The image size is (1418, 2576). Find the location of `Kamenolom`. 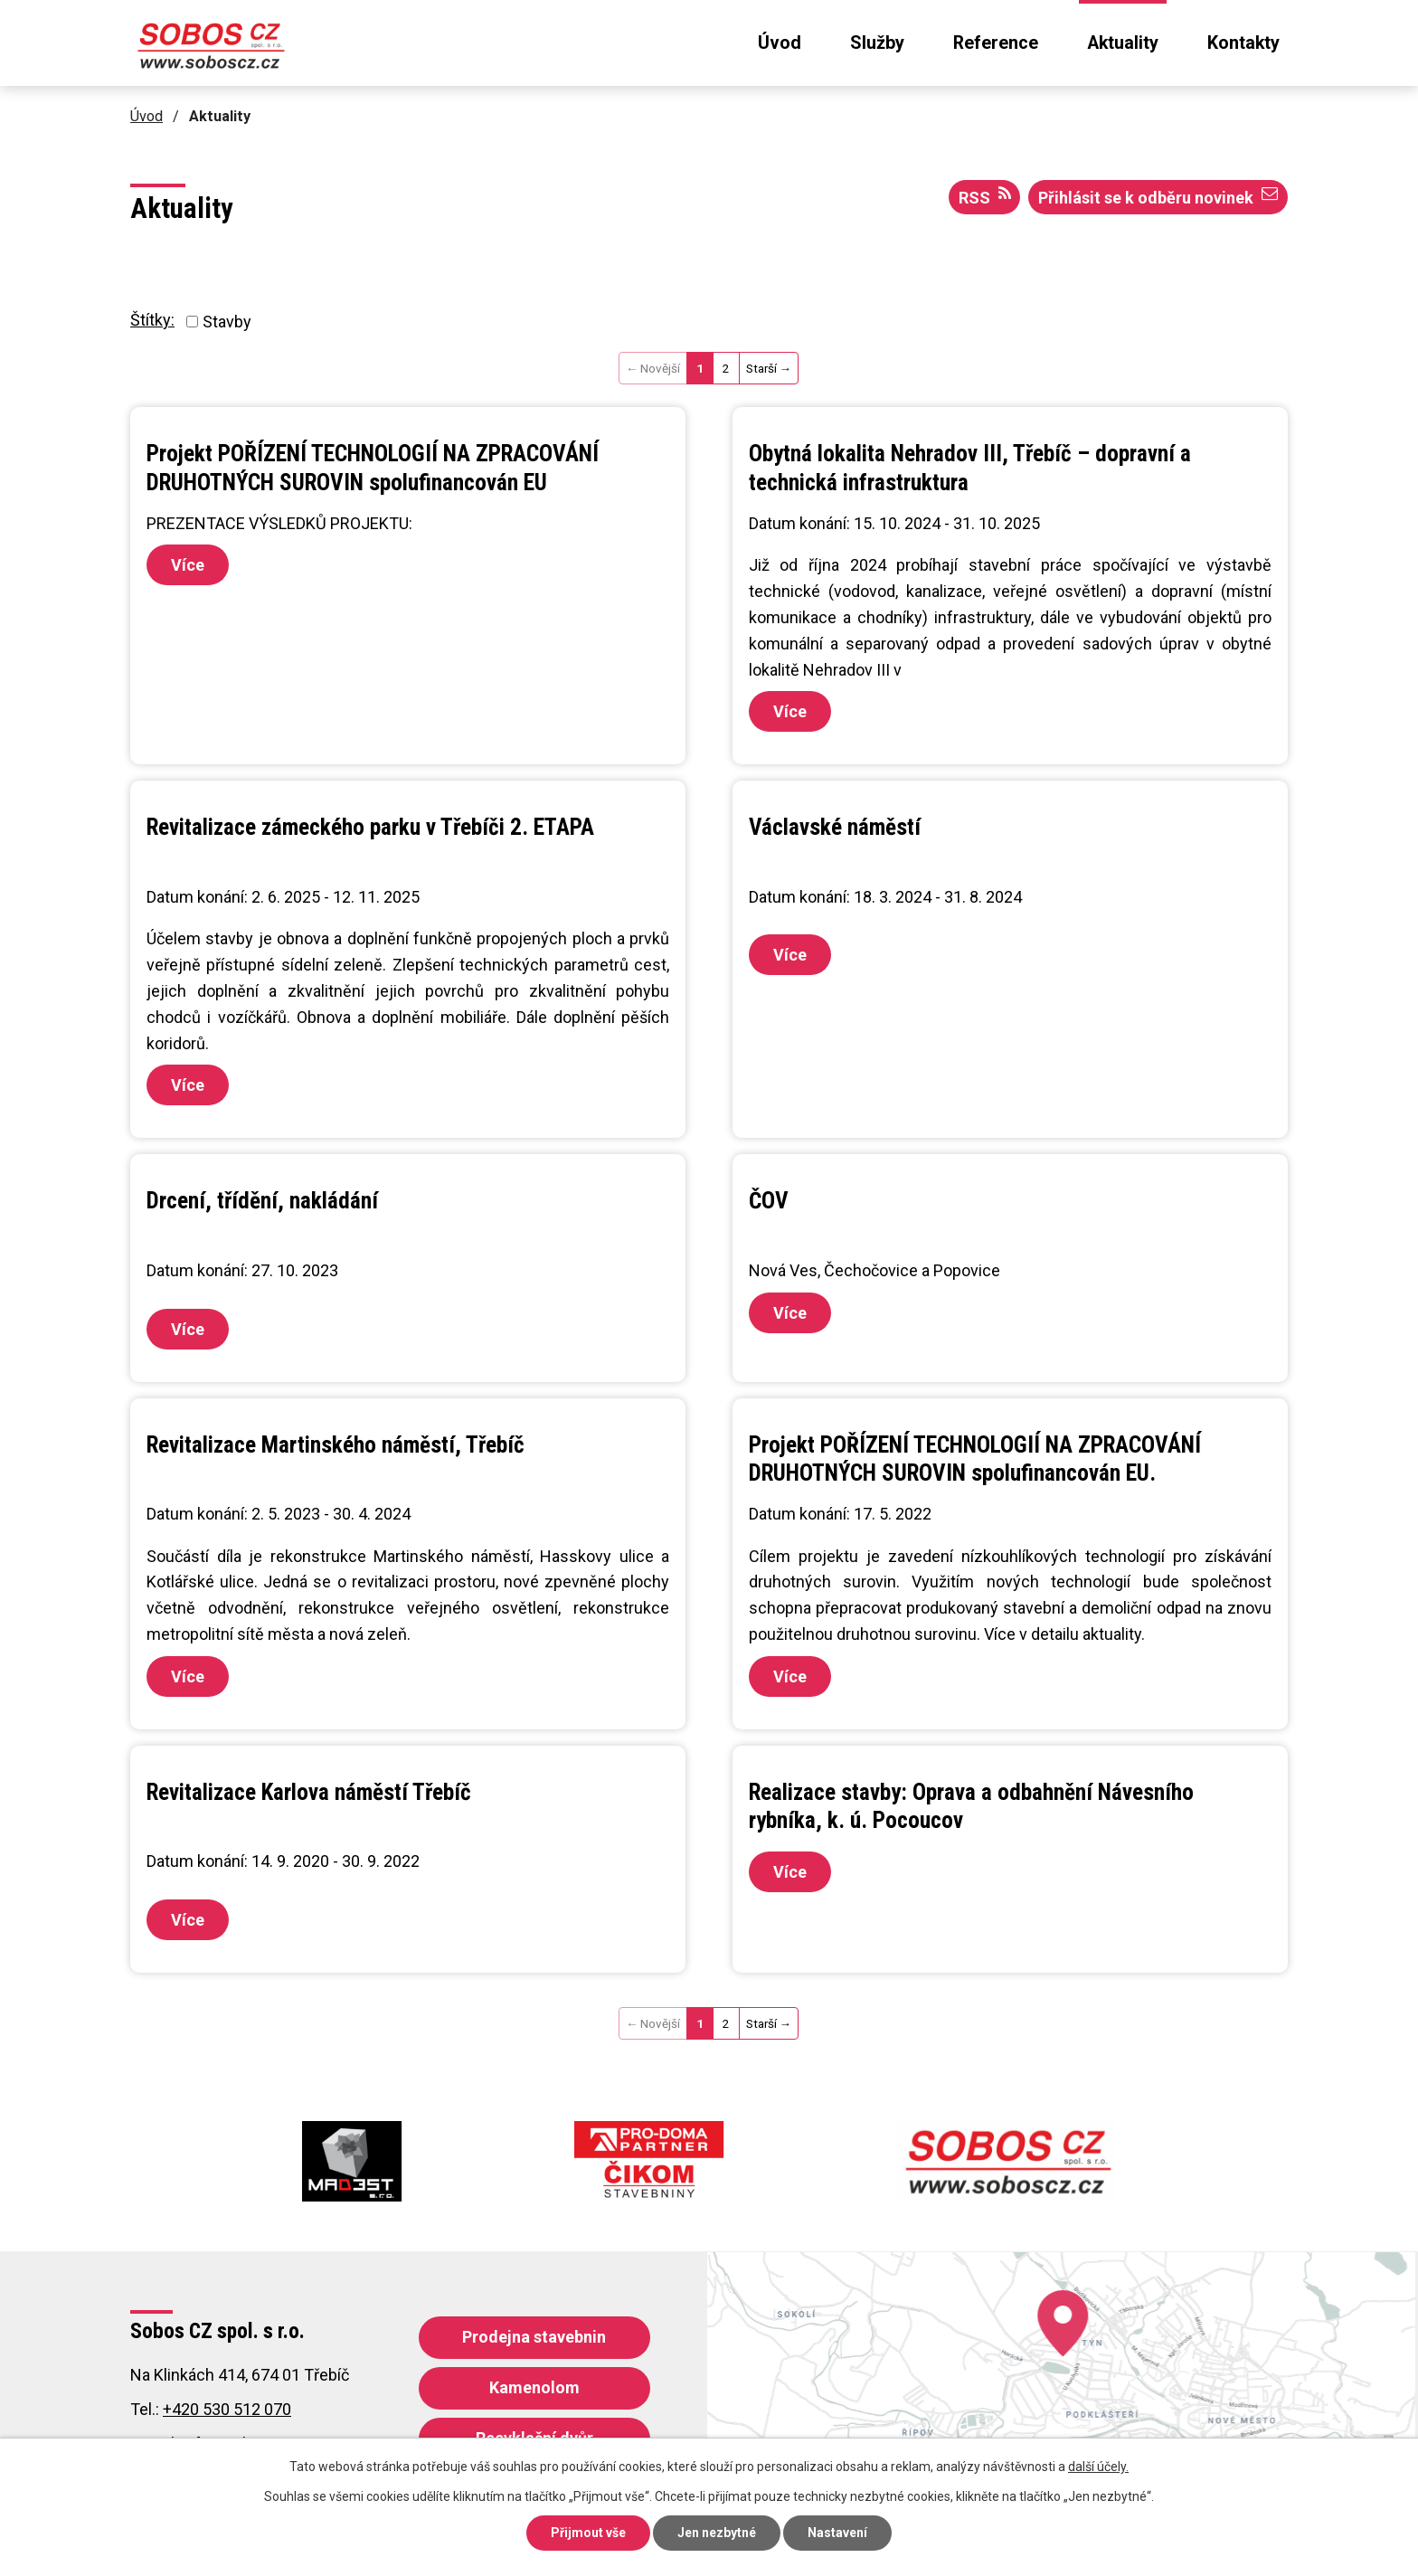

Kamenolom is located at coordinates (534, 2387).